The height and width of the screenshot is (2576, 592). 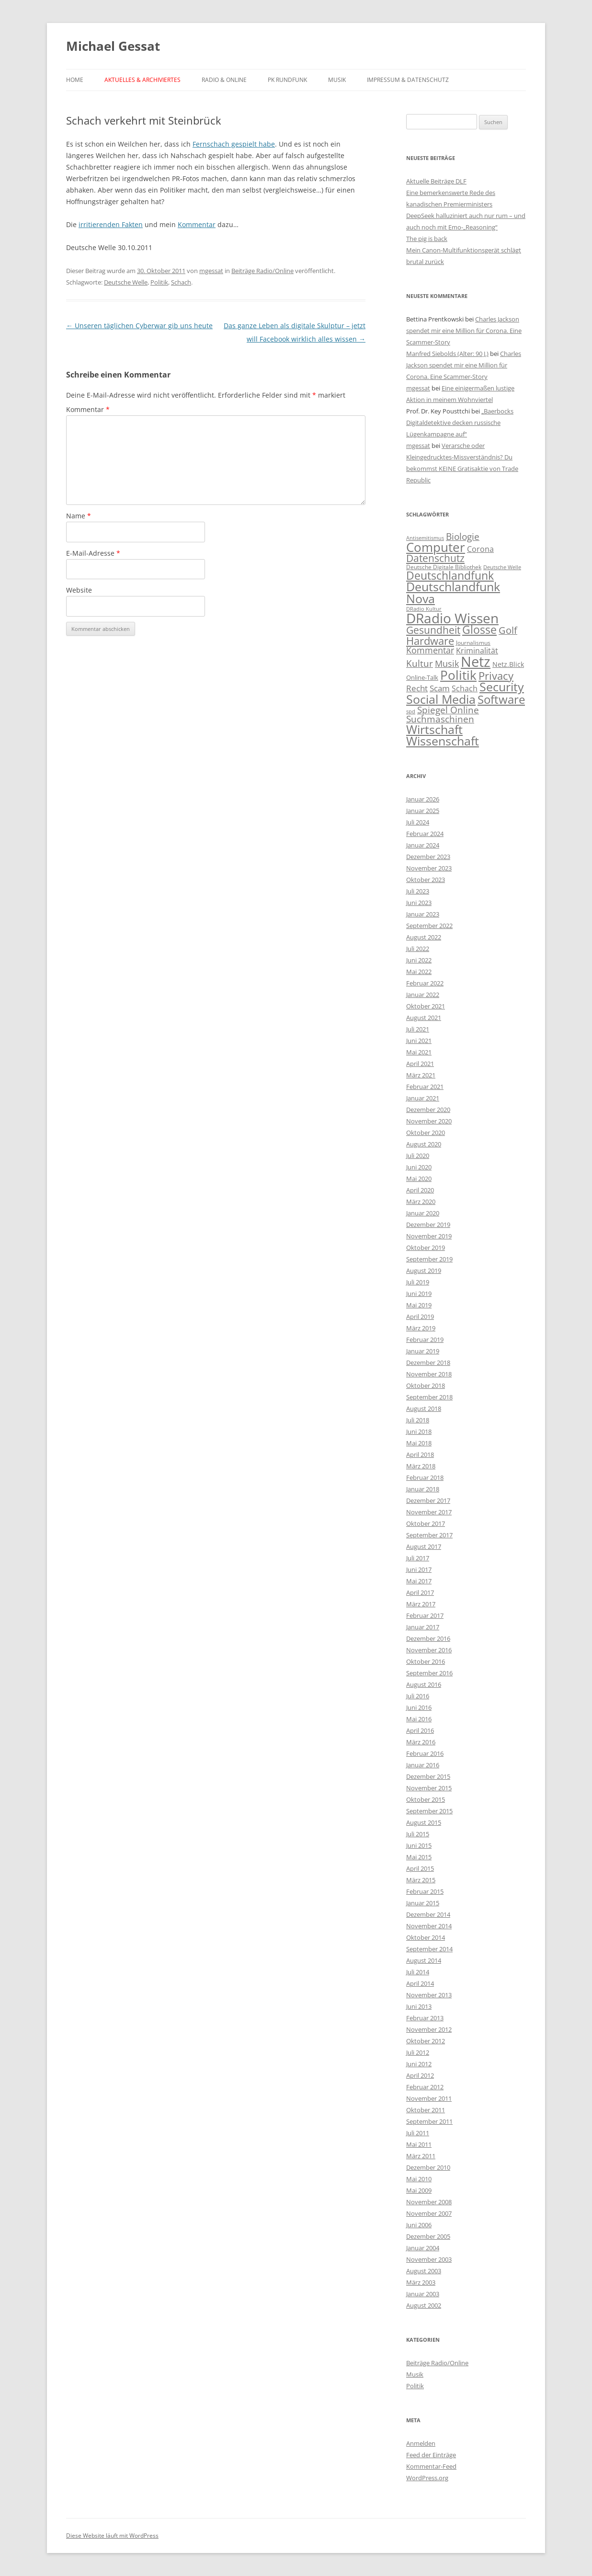 I want to click on Januar 2017, so click(x=422, y=1627).